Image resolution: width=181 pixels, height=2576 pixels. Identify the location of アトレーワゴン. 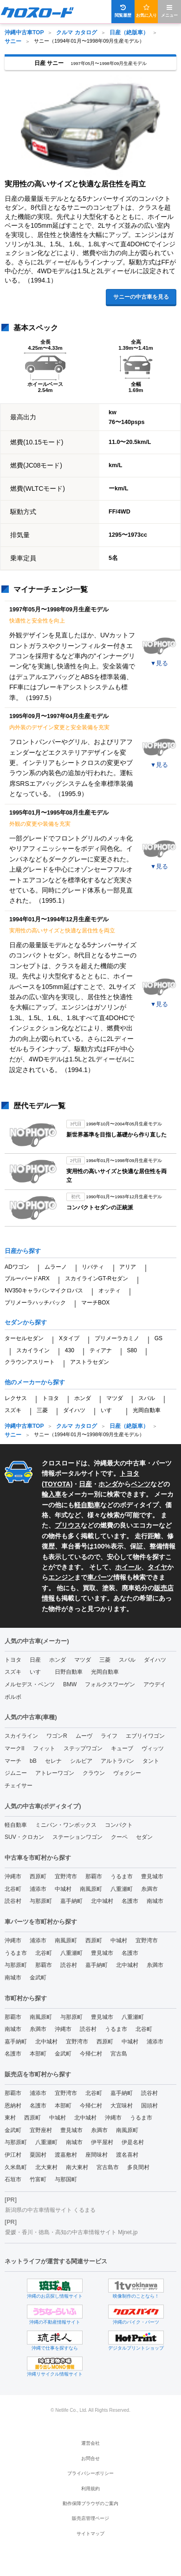
(54, 1773).